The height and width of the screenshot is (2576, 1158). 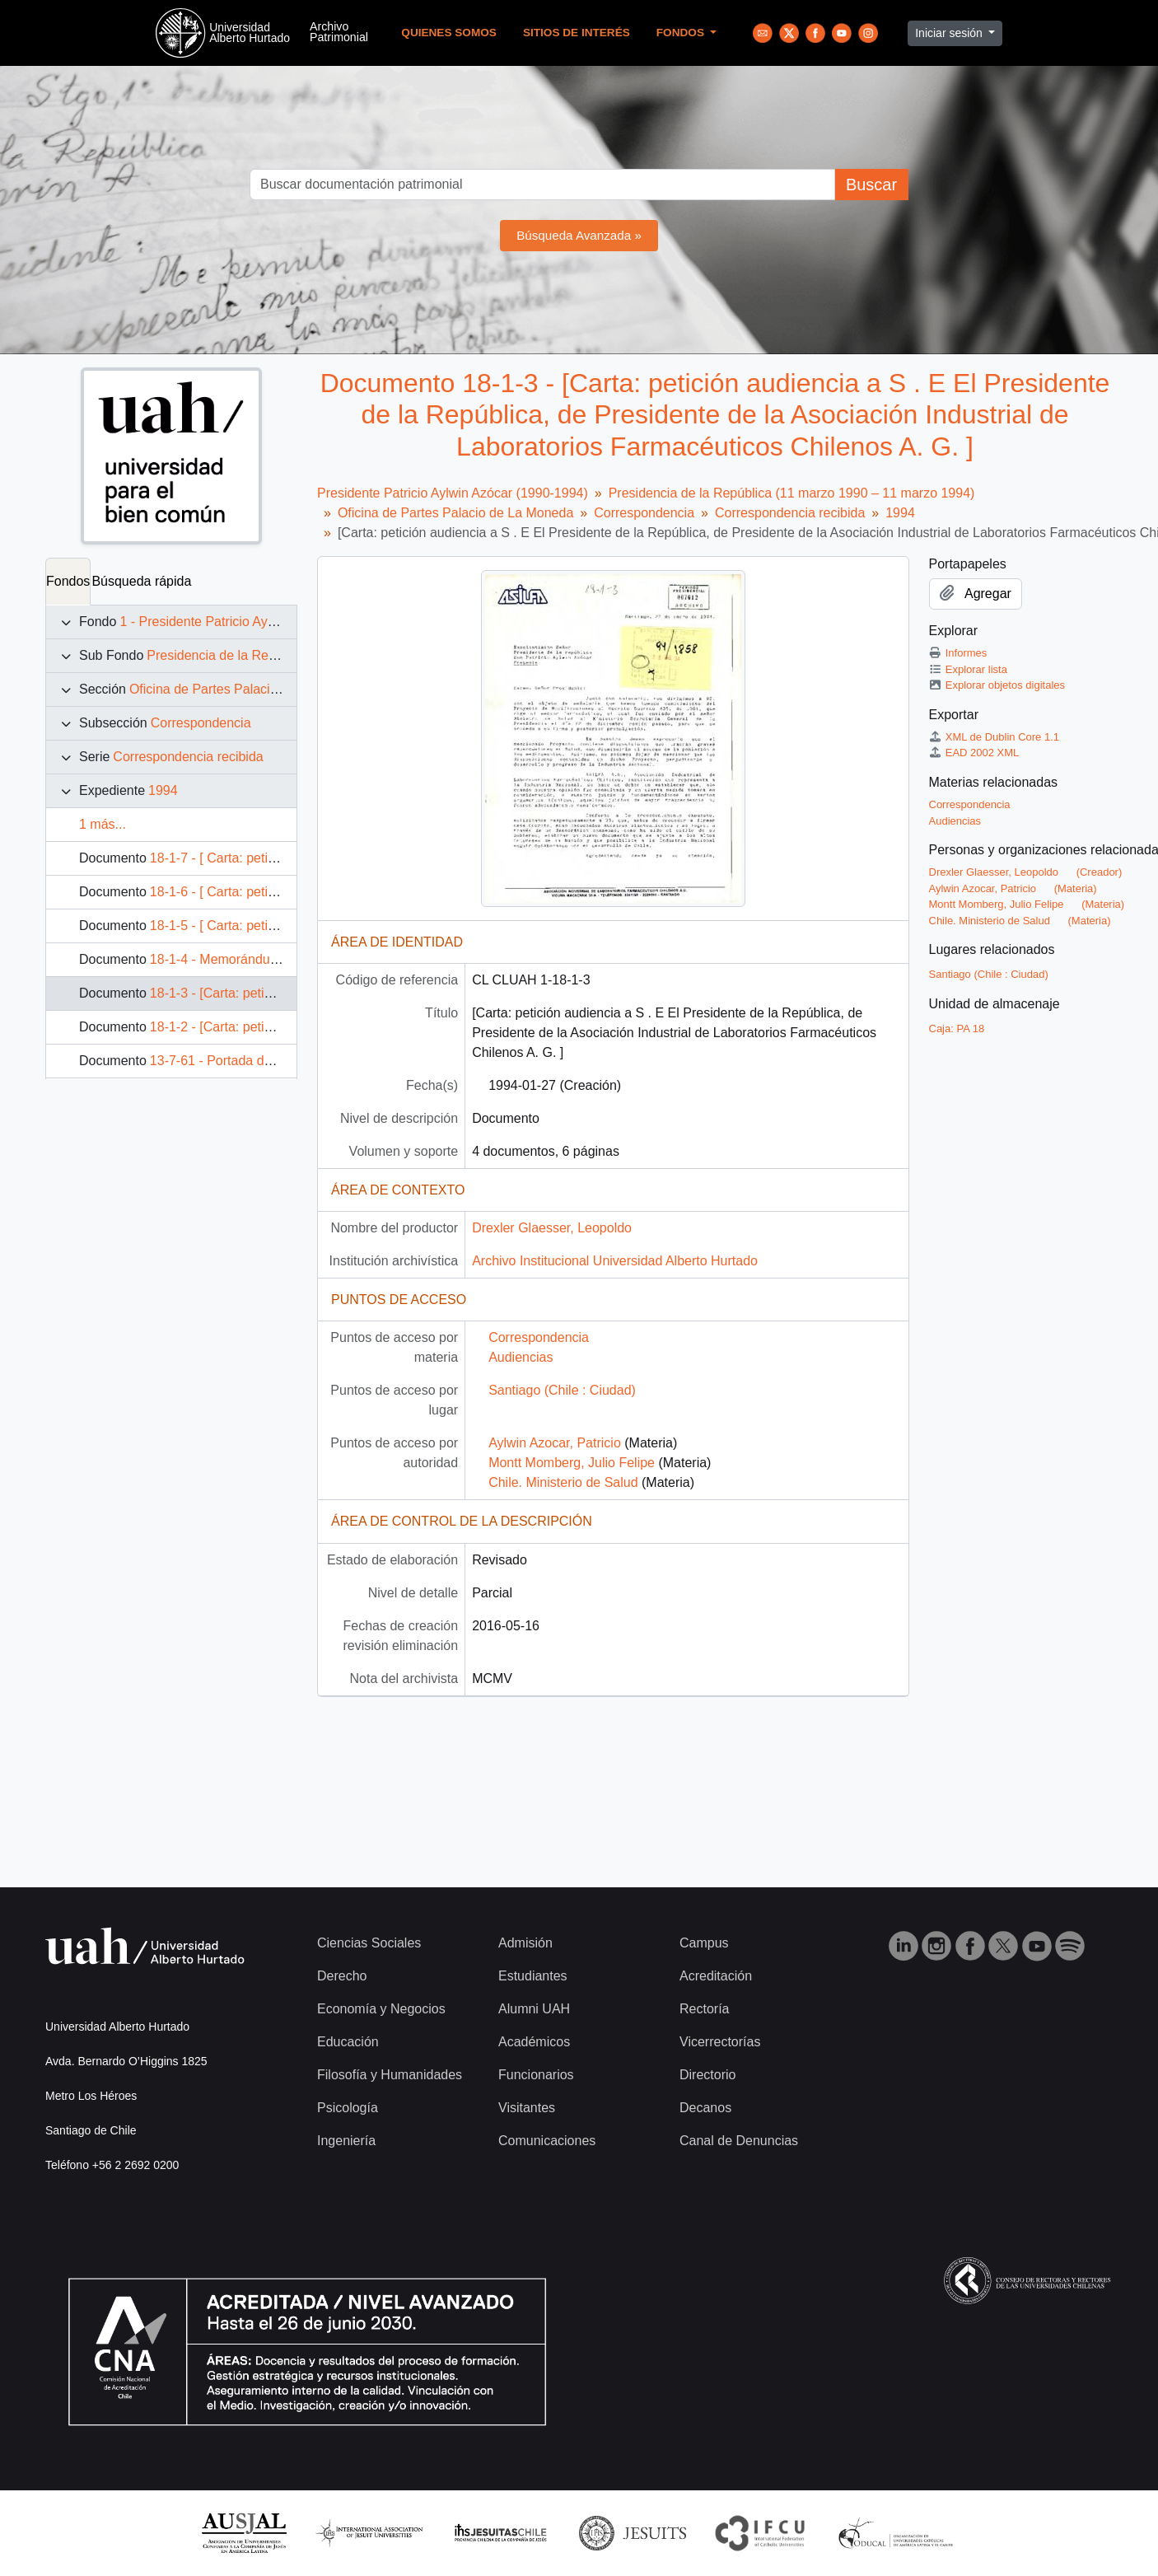 I want to click on Aylwin Azocar, Patricio, so click(x=554, y=1443).